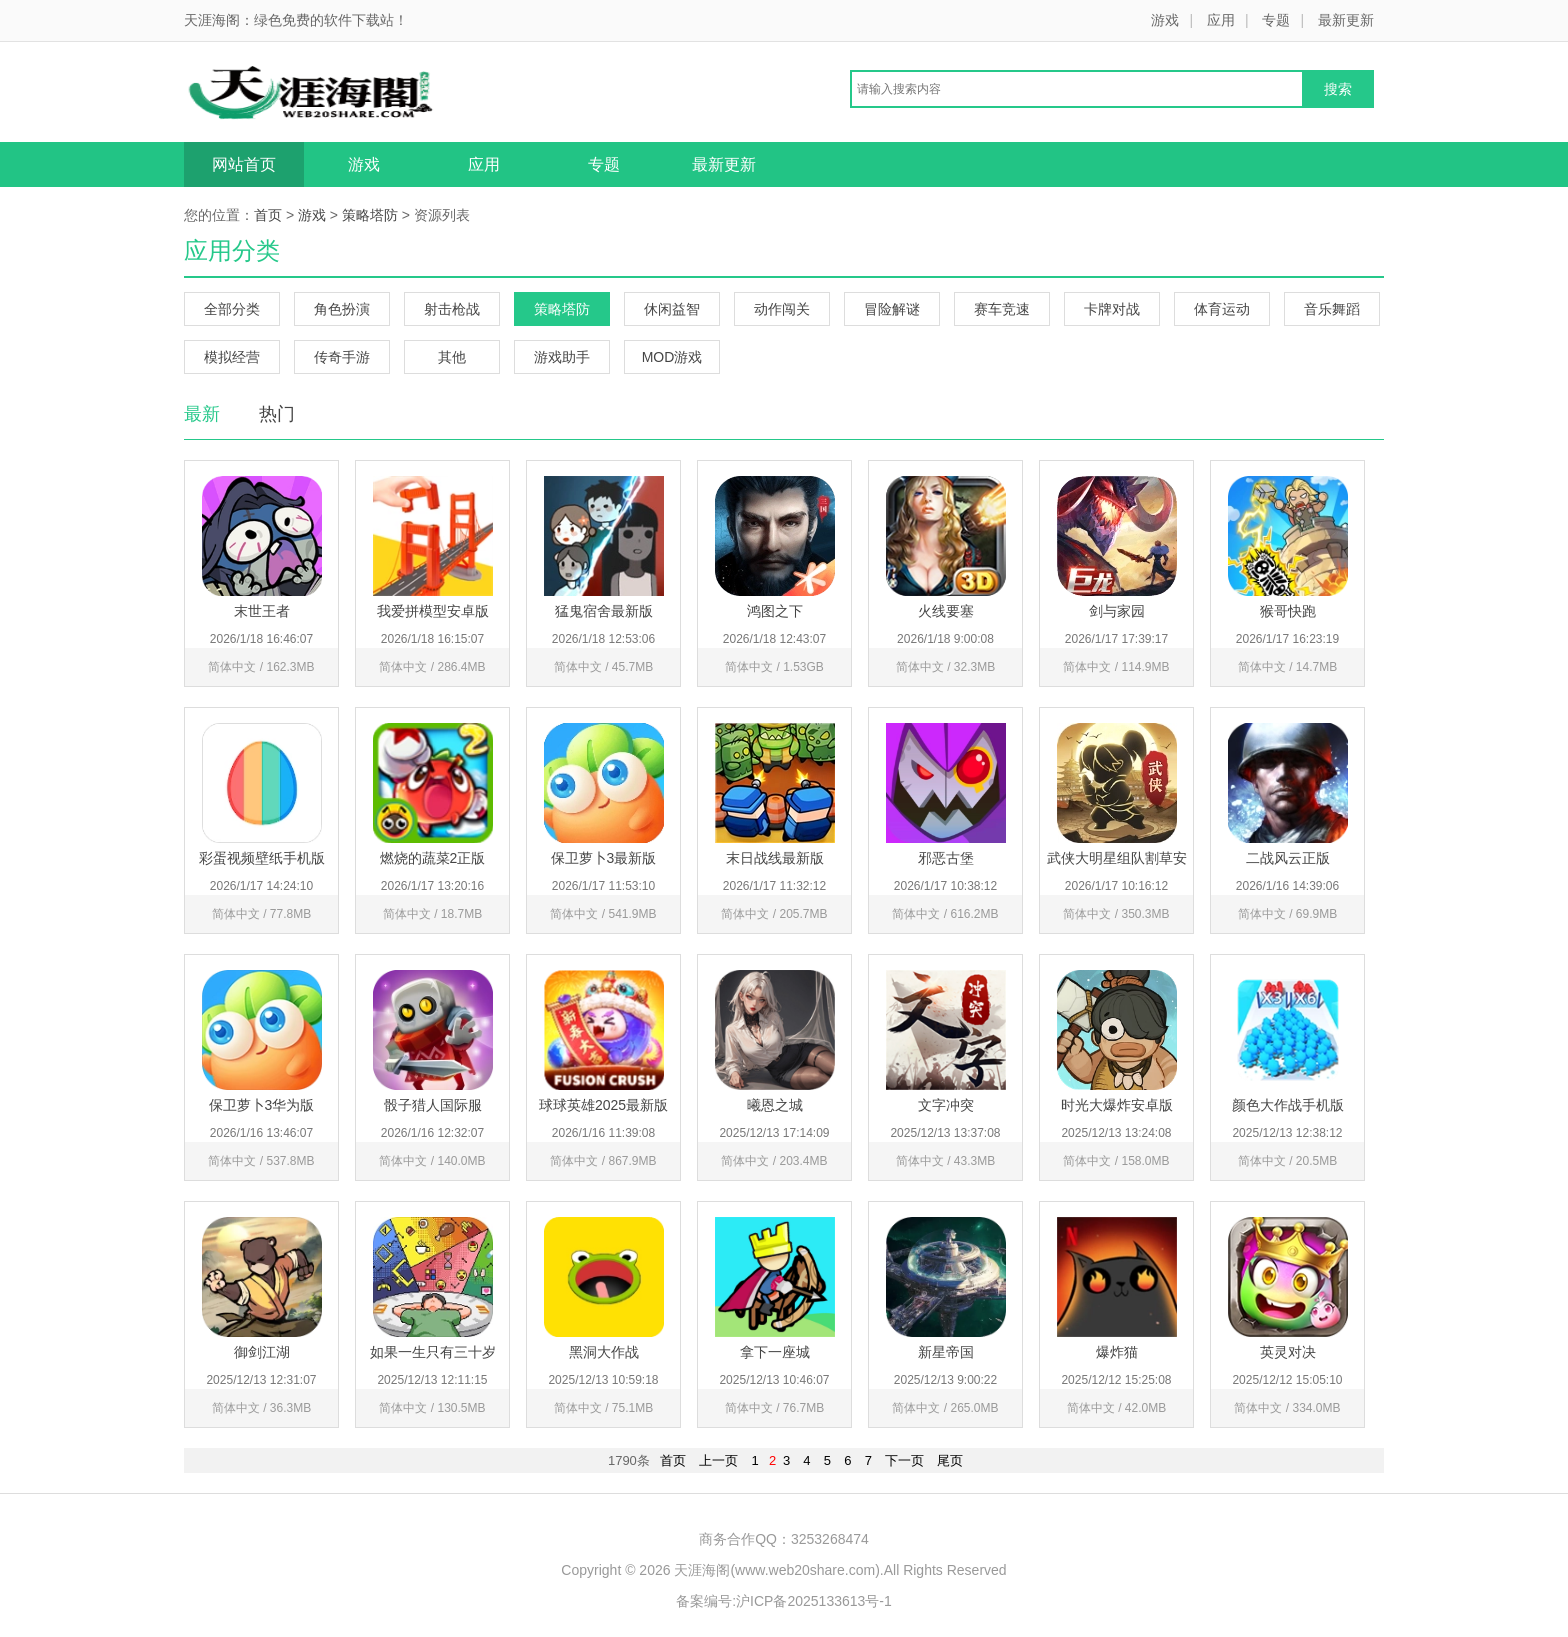 The image size is (1568, 1637). I want to click on 角色扮演, so click(342, 309).